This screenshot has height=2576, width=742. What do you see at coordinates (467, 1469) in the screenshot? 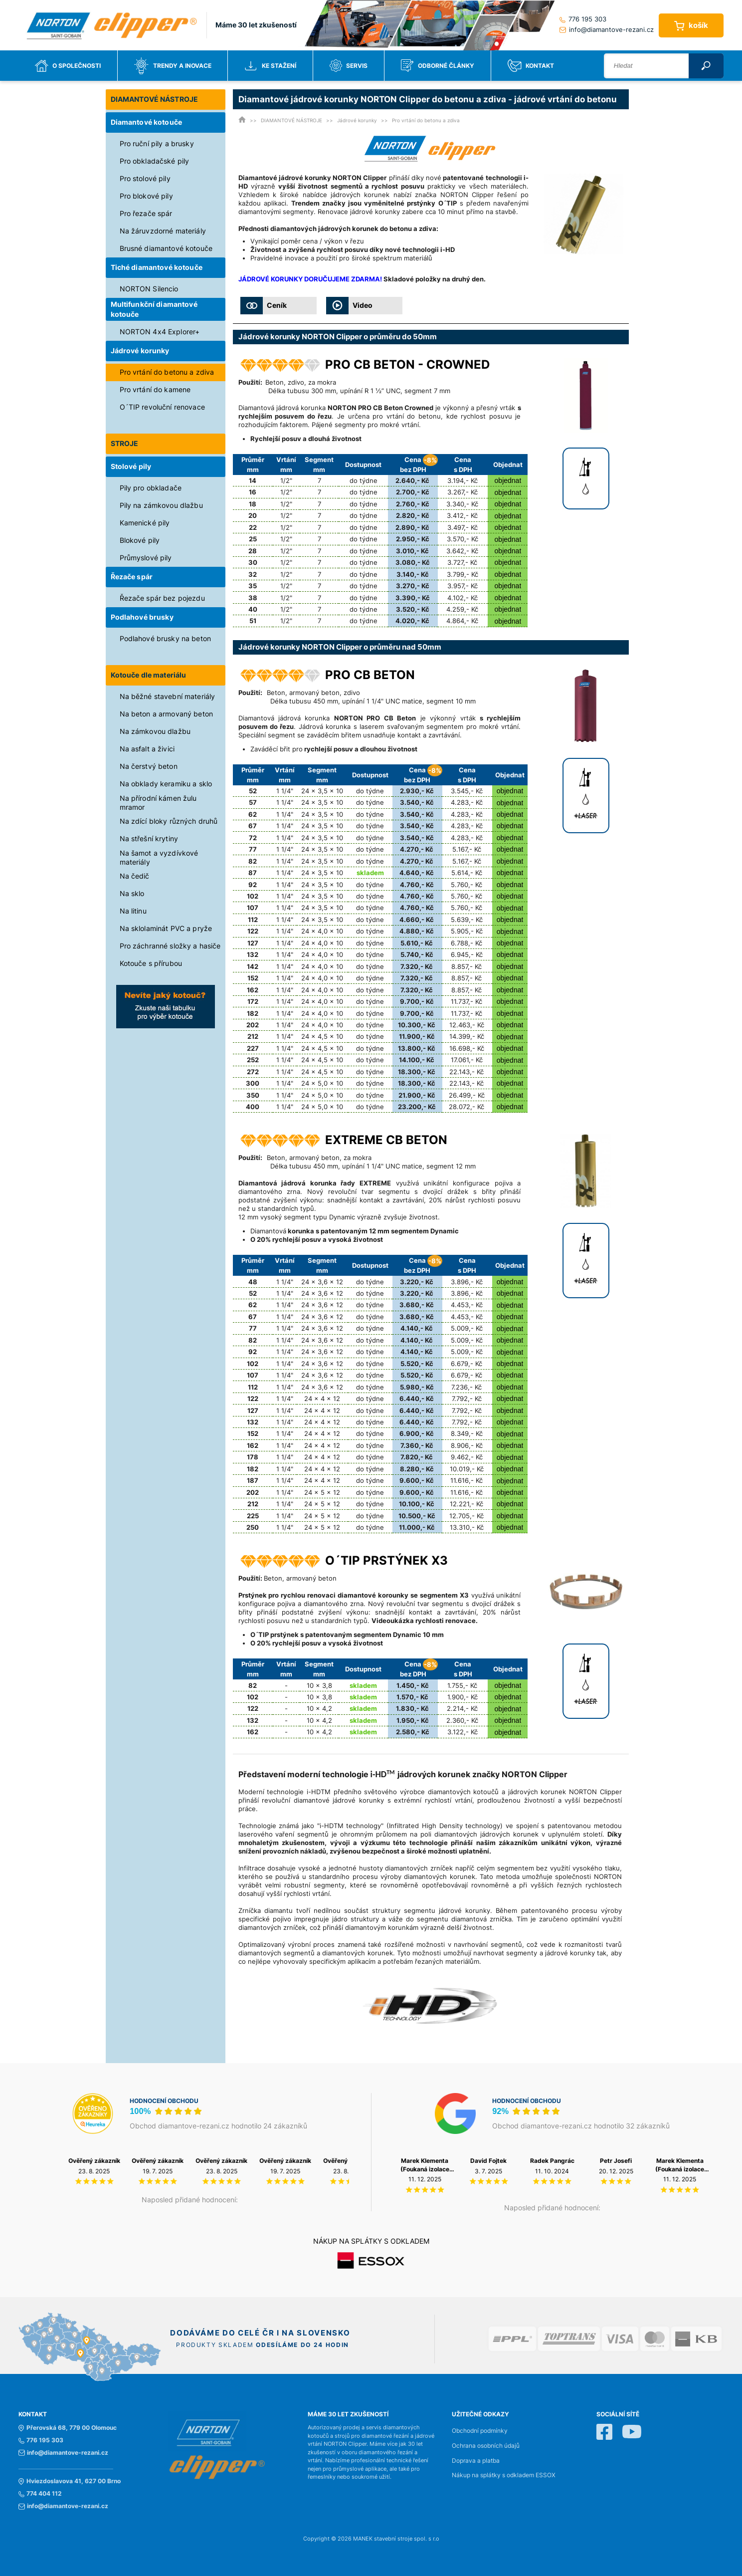
I see `10.019,- Kč` at bounding box center [467, 1469].